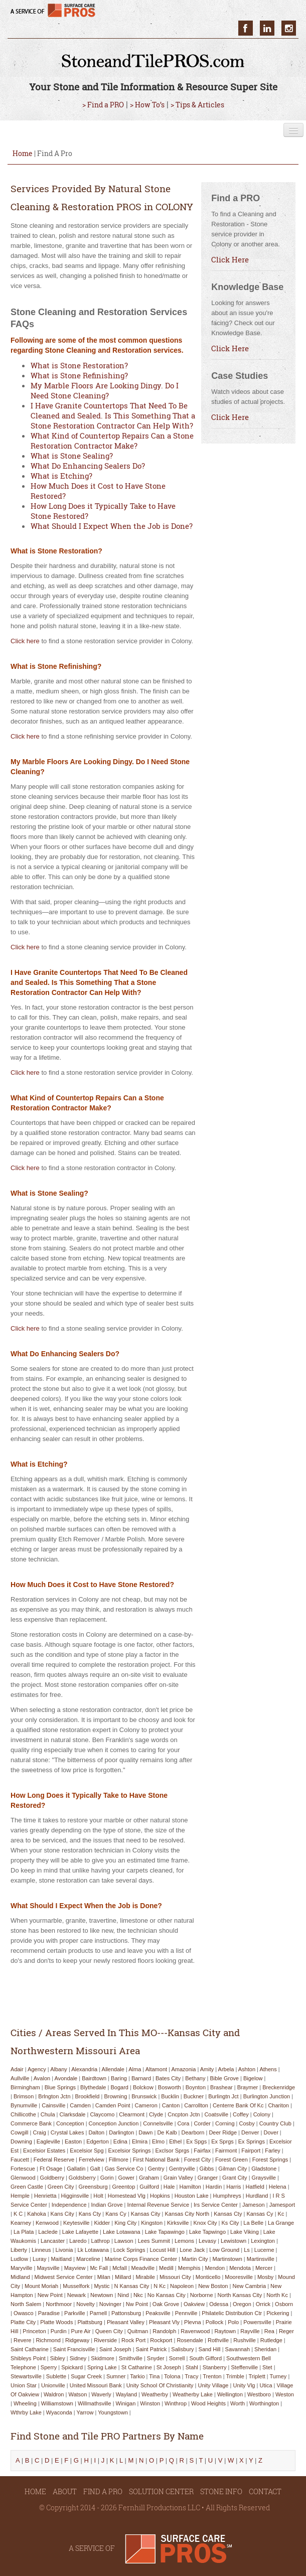 This screenshot has height=2576, width=306. I want to click on maitland, so click(61, 2259).